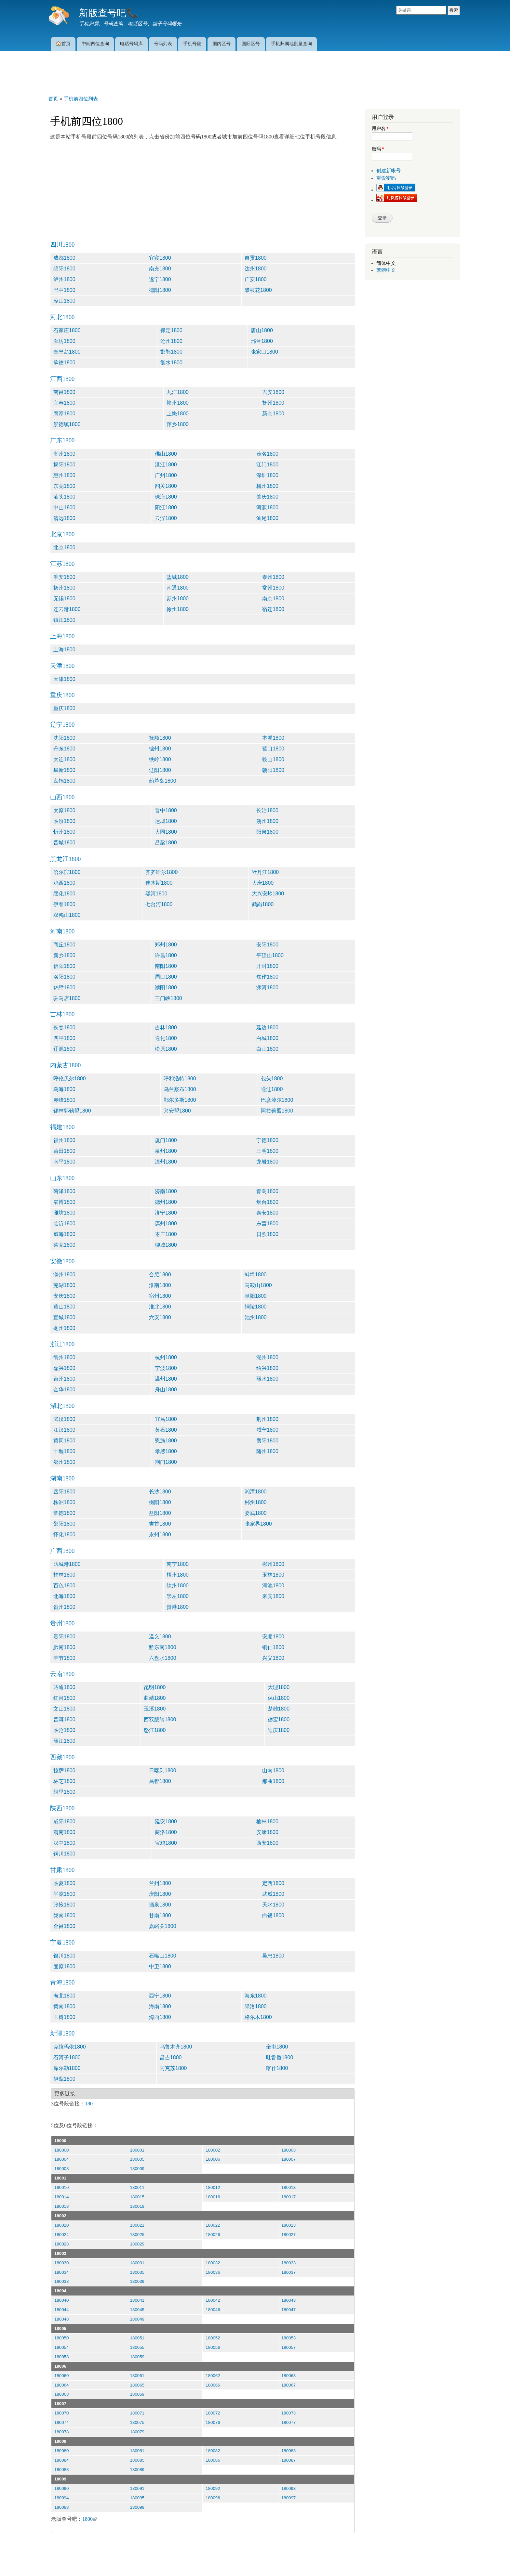 The height and width of the screenshot is (2576, 510). What do you see at coordinates (64, 464) in the screenshot?
I see `揭阳1800` at bounding box center [64, 464].